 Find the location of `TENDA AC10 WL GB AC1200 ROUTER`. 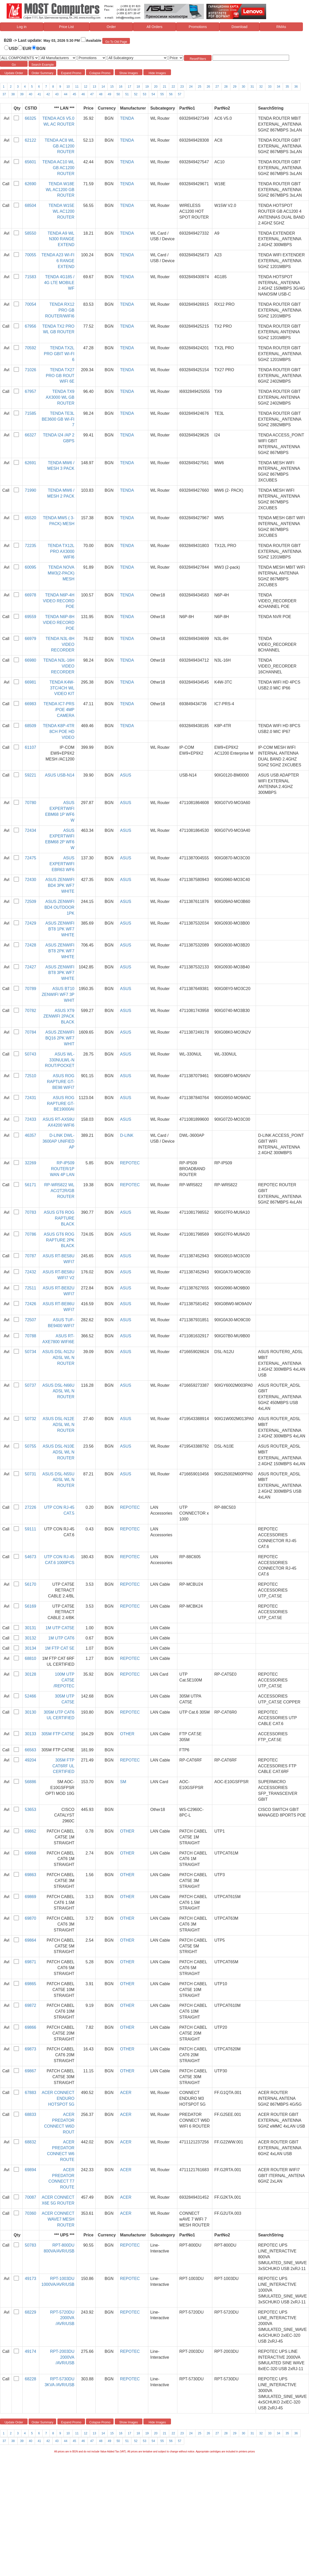

TENDA AC10 WL GB AC1200 ROUTER is located at coordinates (58, 168).